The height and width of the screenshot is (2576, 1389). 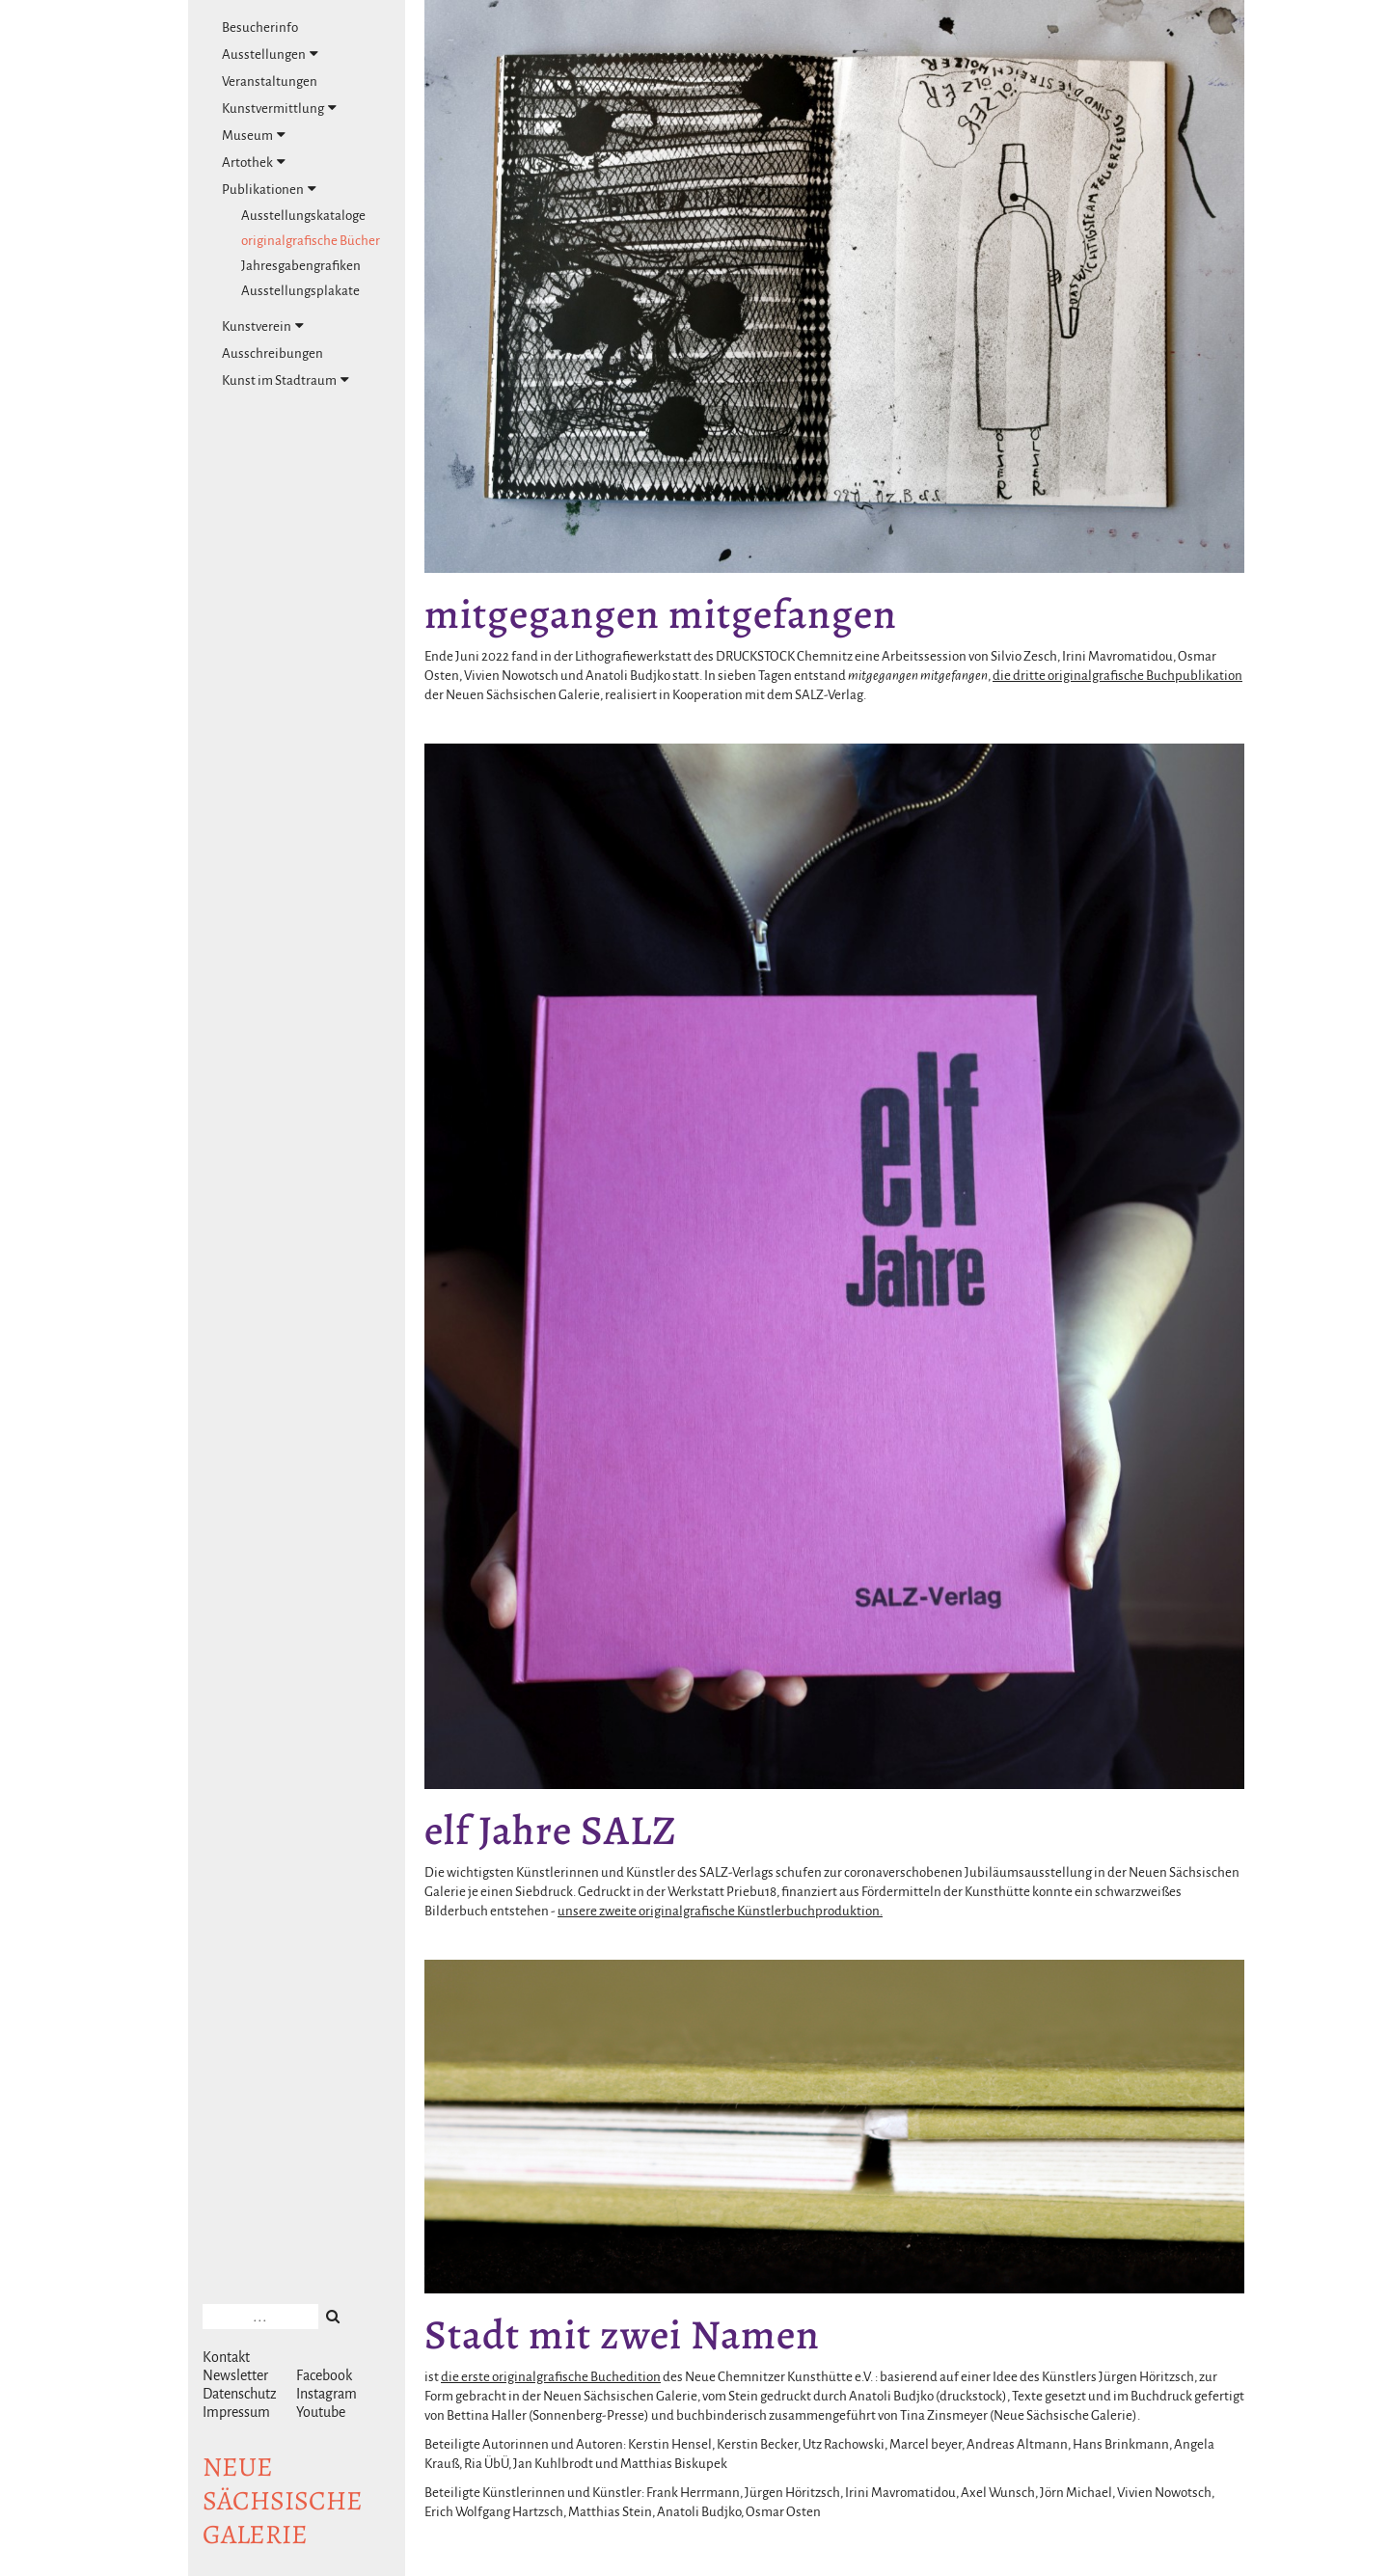 What do you see at coordinates (270, 54) in the screenshot?
I see `Ausstellungen [tab]` at bounding box center [270, 54].